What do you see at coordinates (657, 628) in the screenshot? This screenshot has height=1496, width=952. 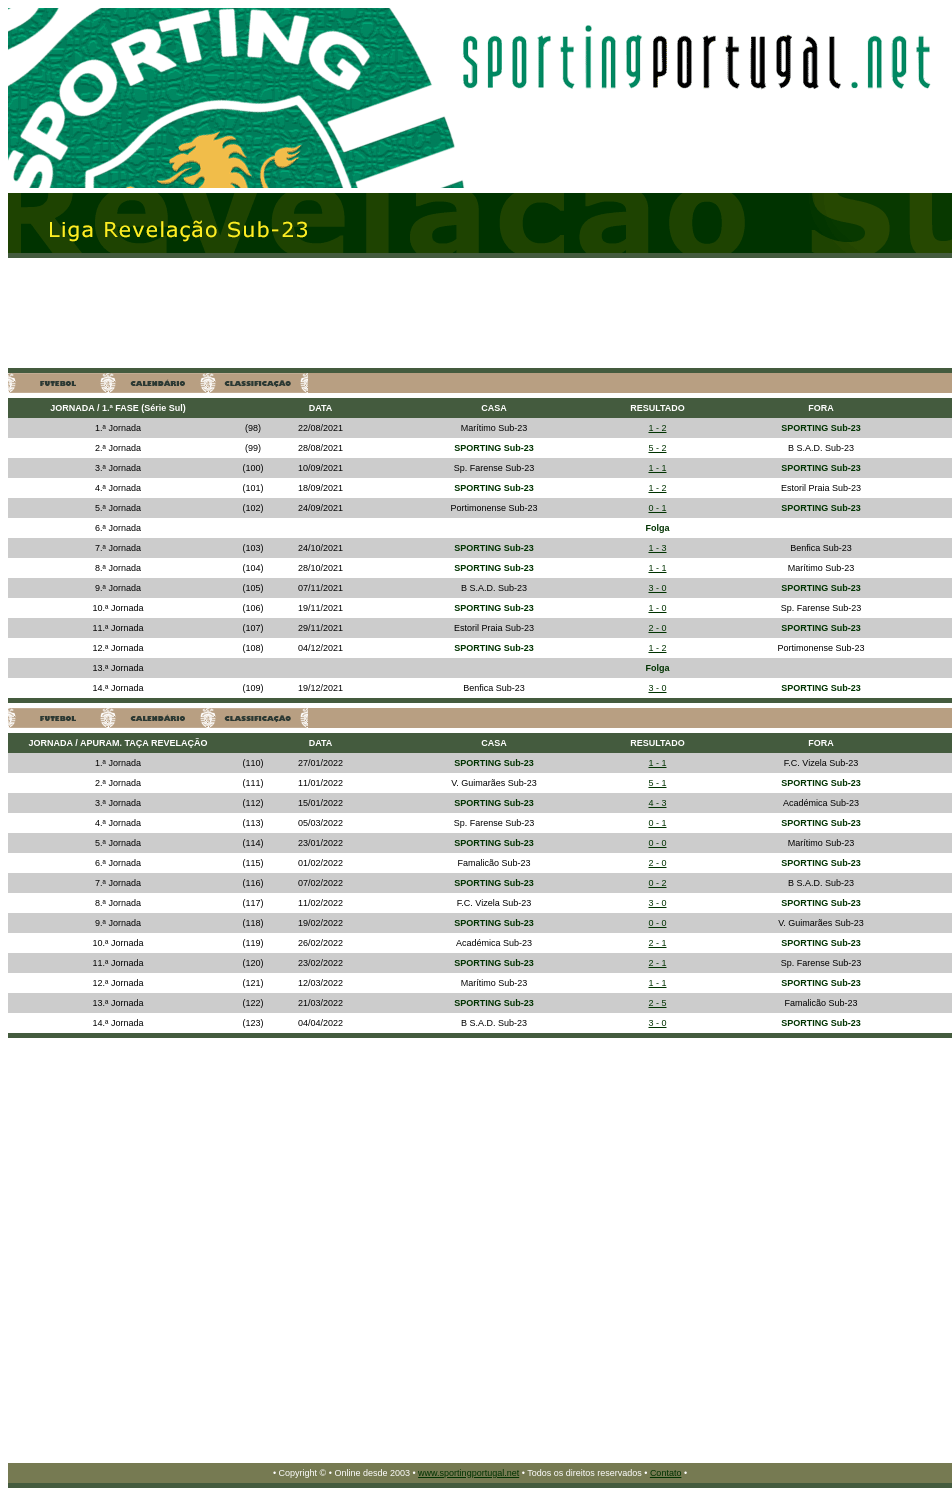 I see `2 - 0` at bounding box center [657, 628].